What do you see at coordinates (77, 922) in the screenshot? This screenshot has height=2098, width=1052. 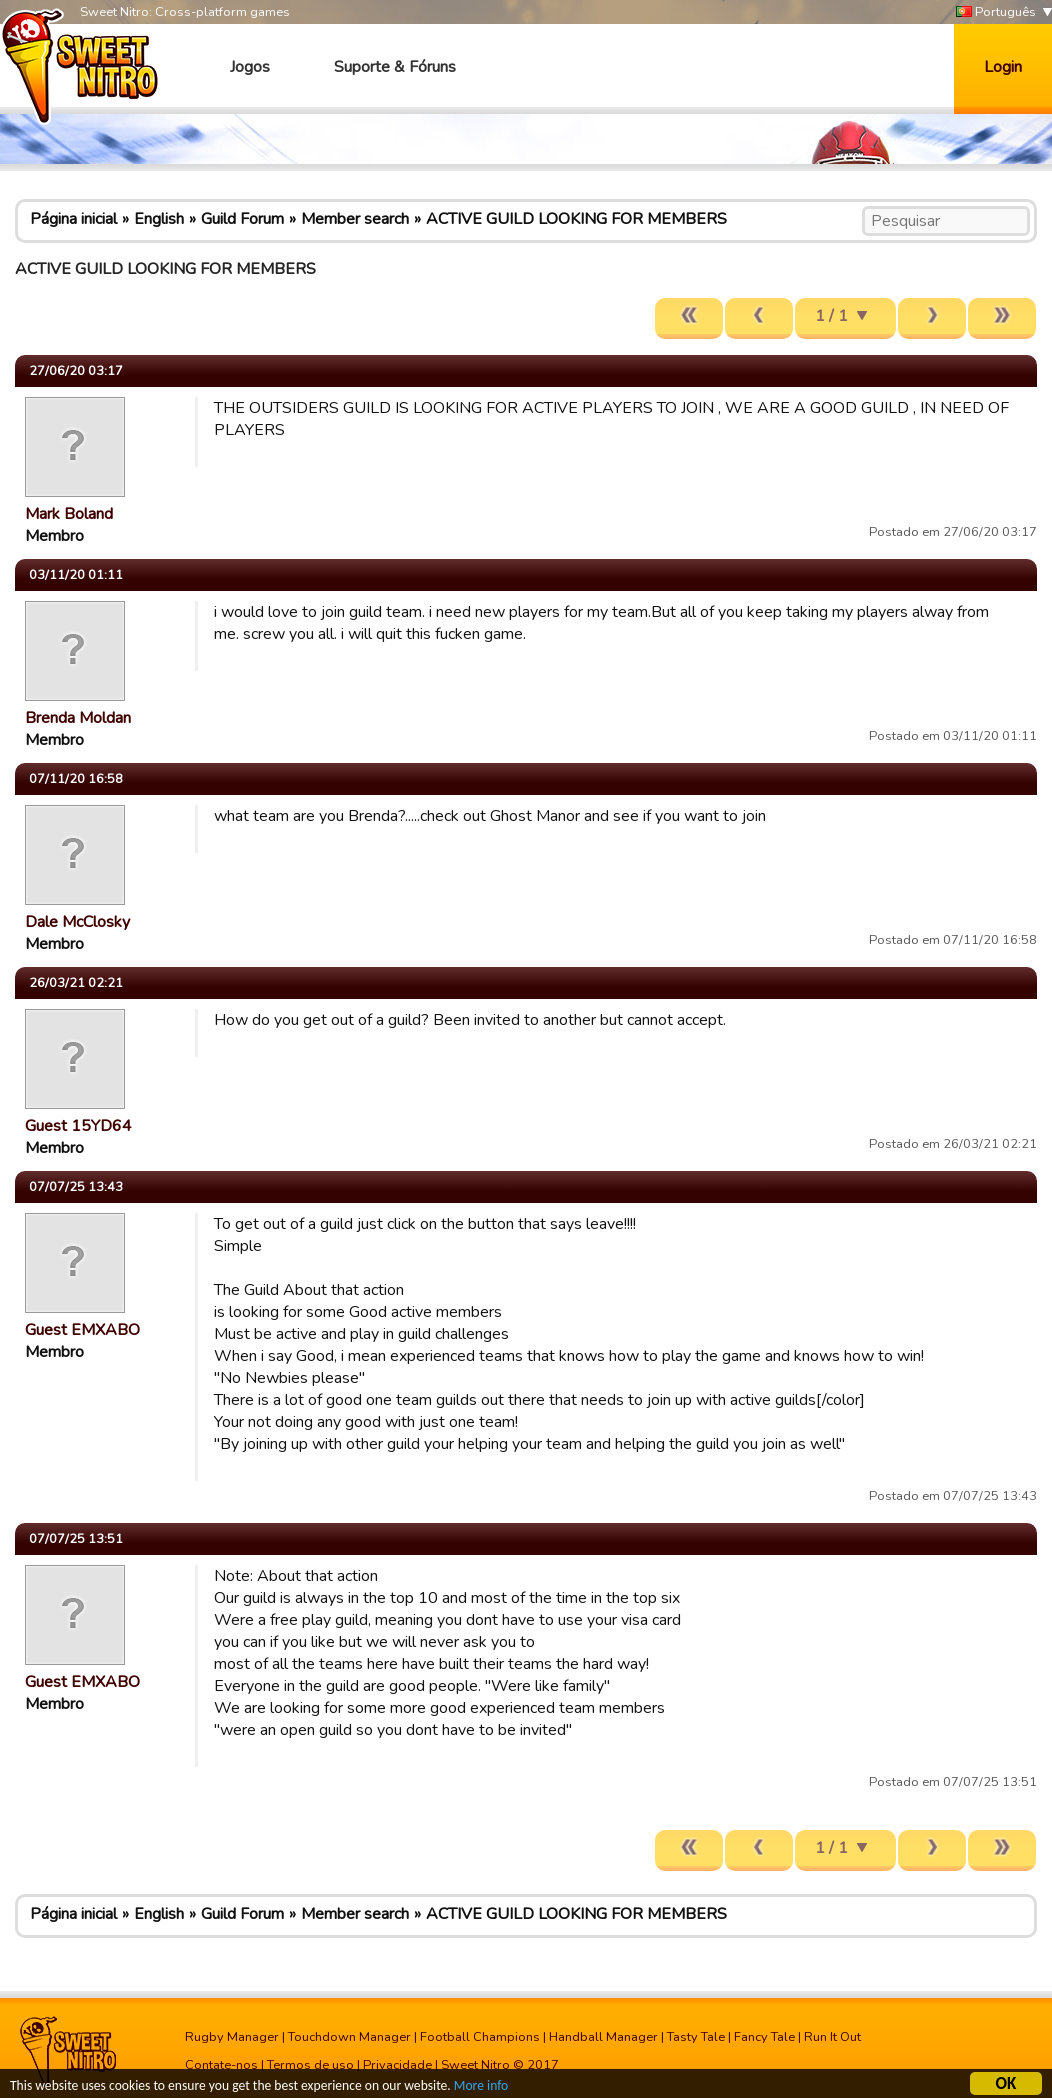 I see `Dale McClosky` at bounding box center [77, 922].